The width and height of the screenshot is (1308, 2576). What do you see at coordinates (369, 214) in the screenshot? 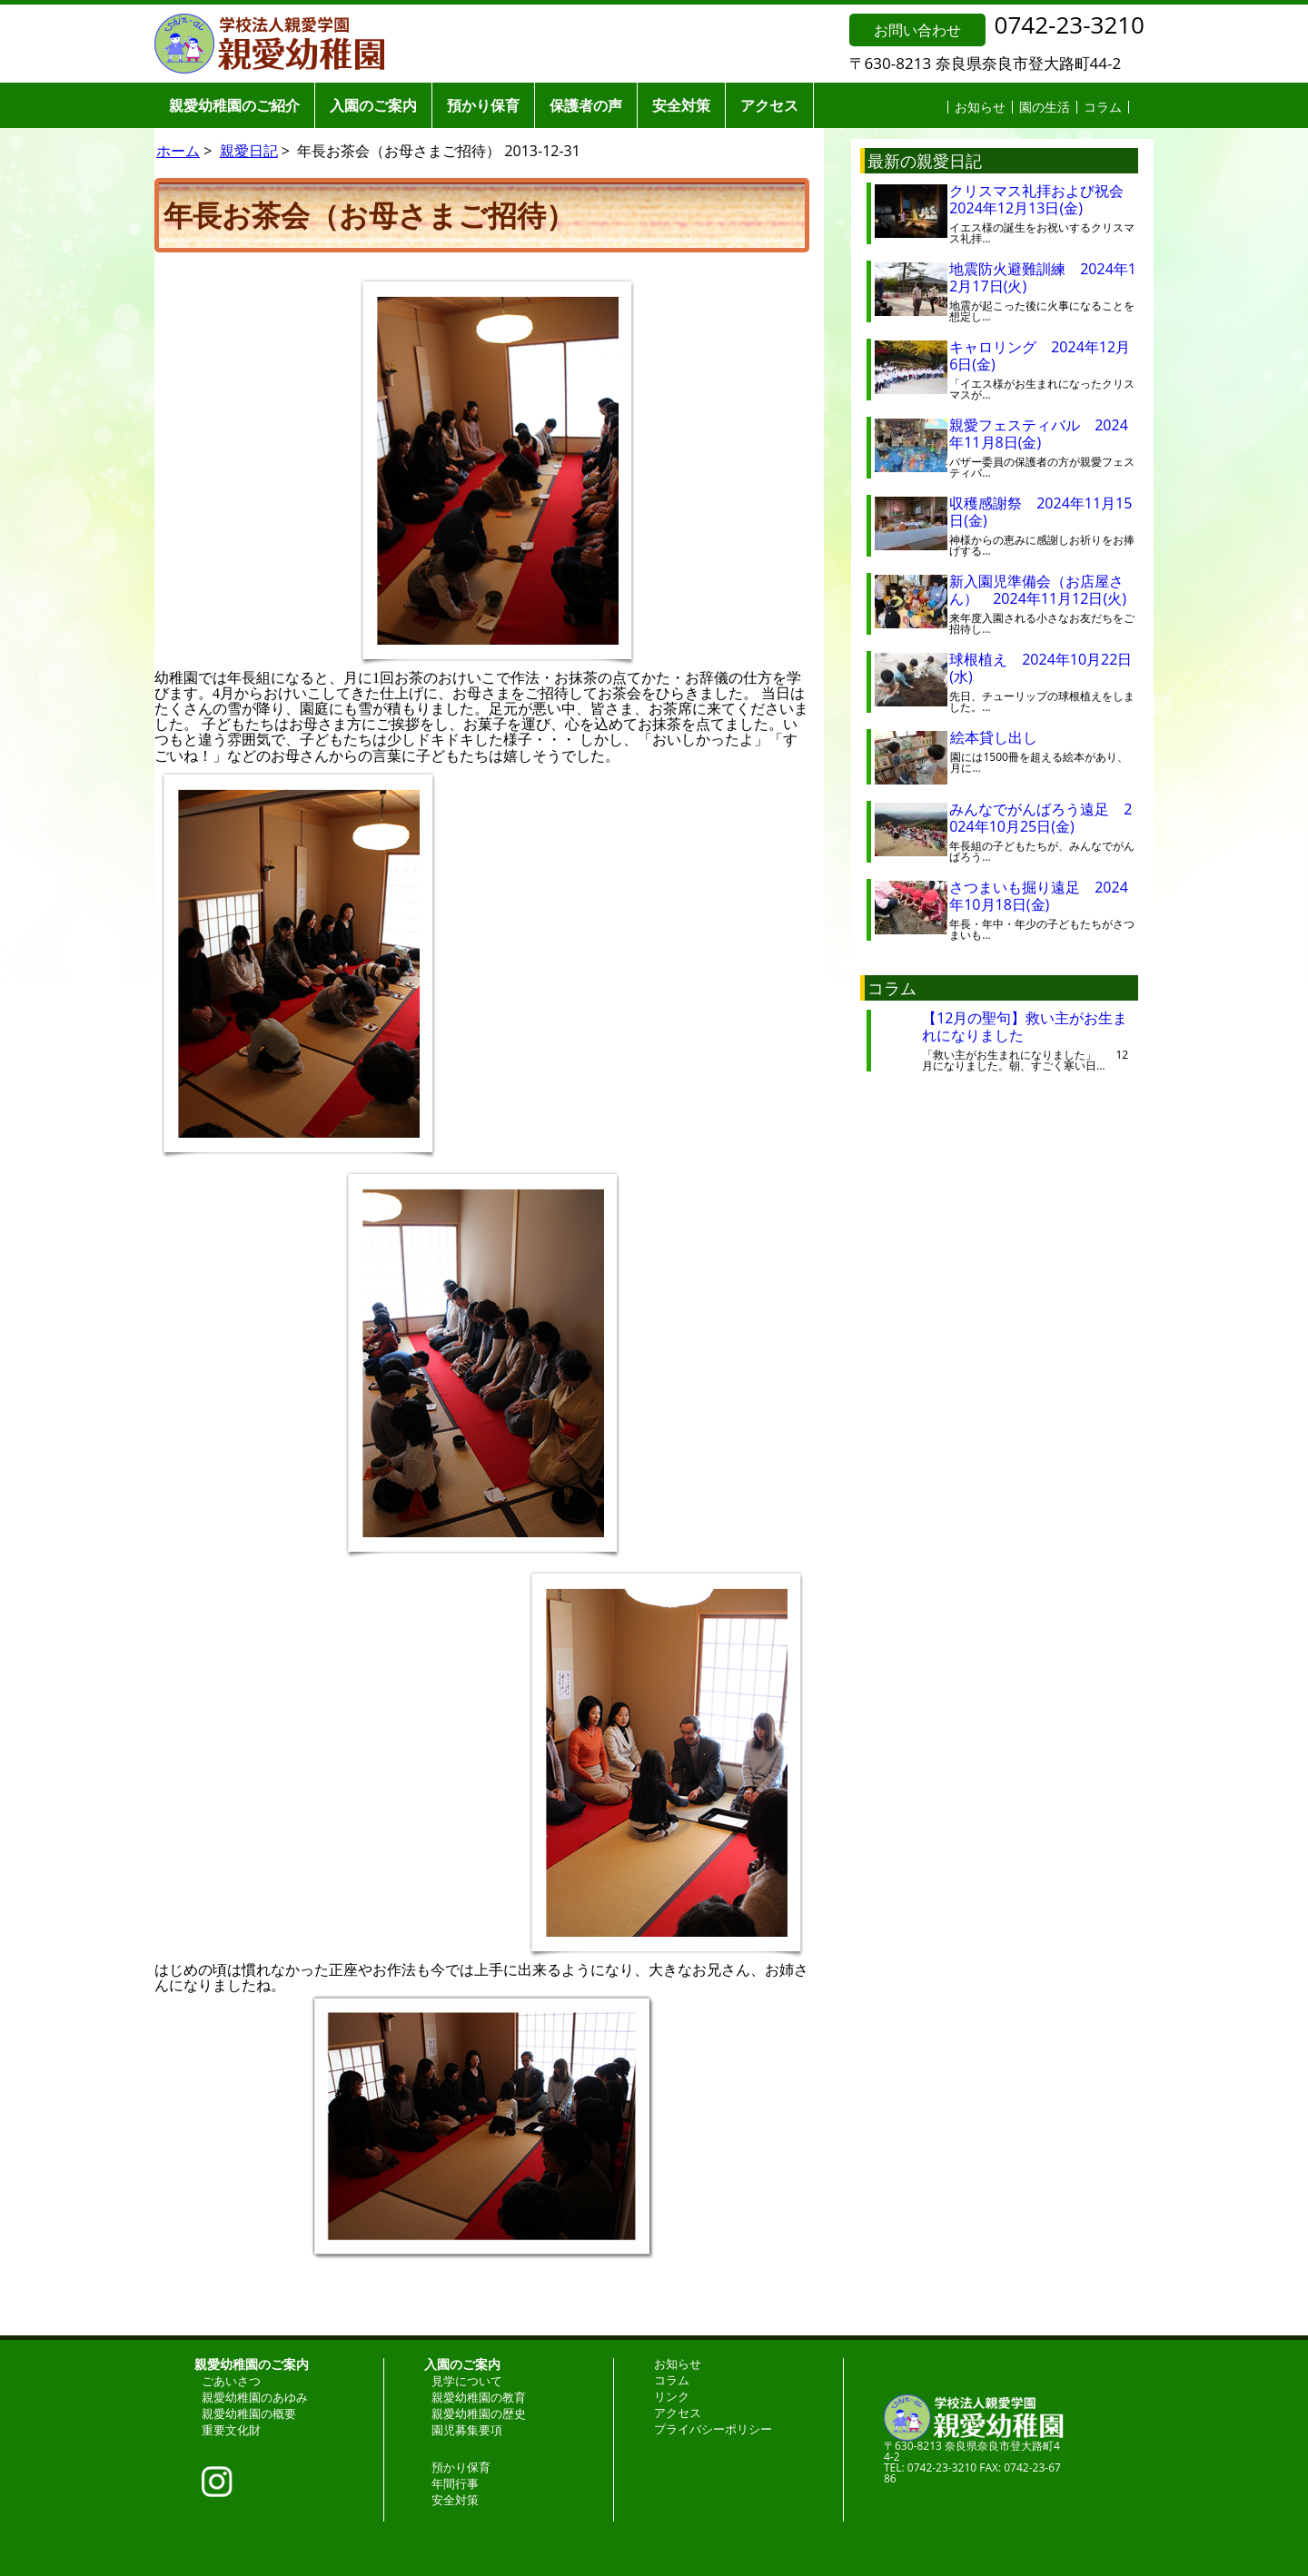
I see `年長お茶会（お母さまご招待）` at bounding box center [369, 214].